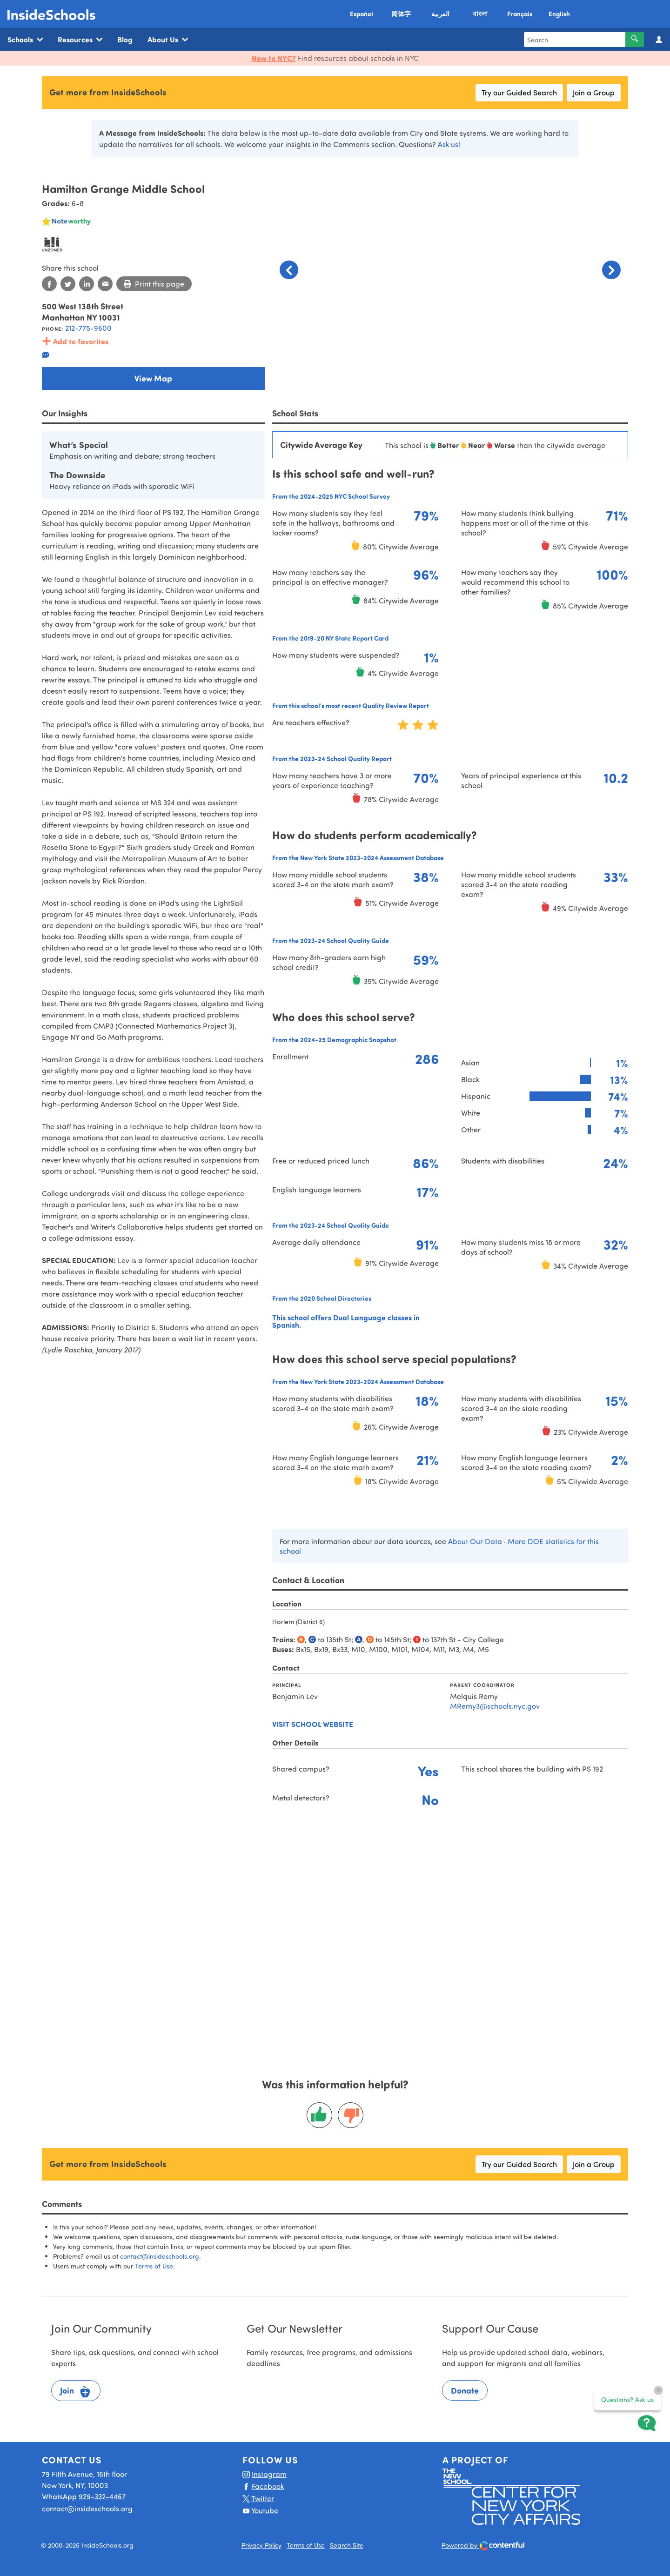 Image resolution: width=670 pixels, height=2576 pixels. I want to click on Powered by, so click(483, 2546).